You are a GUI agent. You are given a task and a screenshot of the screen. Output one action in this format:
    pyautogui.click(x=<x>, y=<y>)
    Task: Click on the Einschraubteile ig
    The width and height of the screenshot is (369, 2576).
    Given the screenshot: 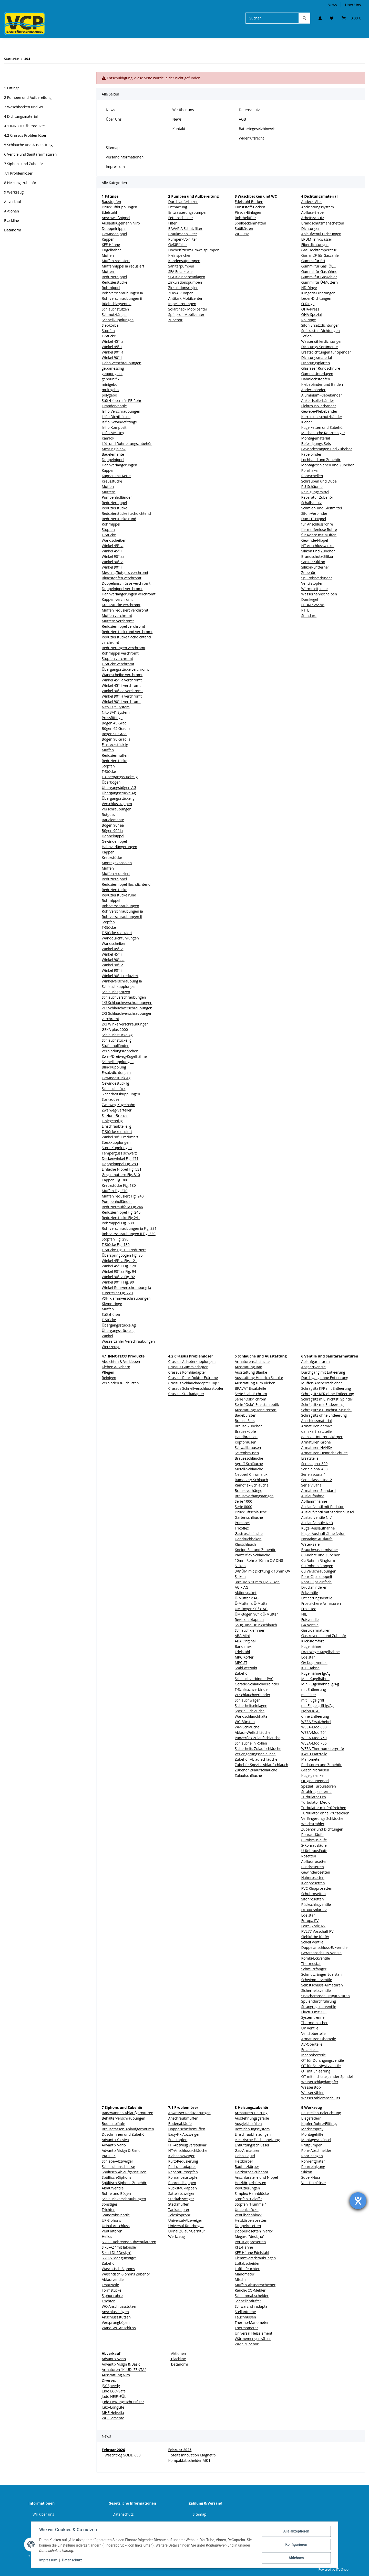 What is the action you would take?
    pyautogui.click(x=116, y=1126)
    